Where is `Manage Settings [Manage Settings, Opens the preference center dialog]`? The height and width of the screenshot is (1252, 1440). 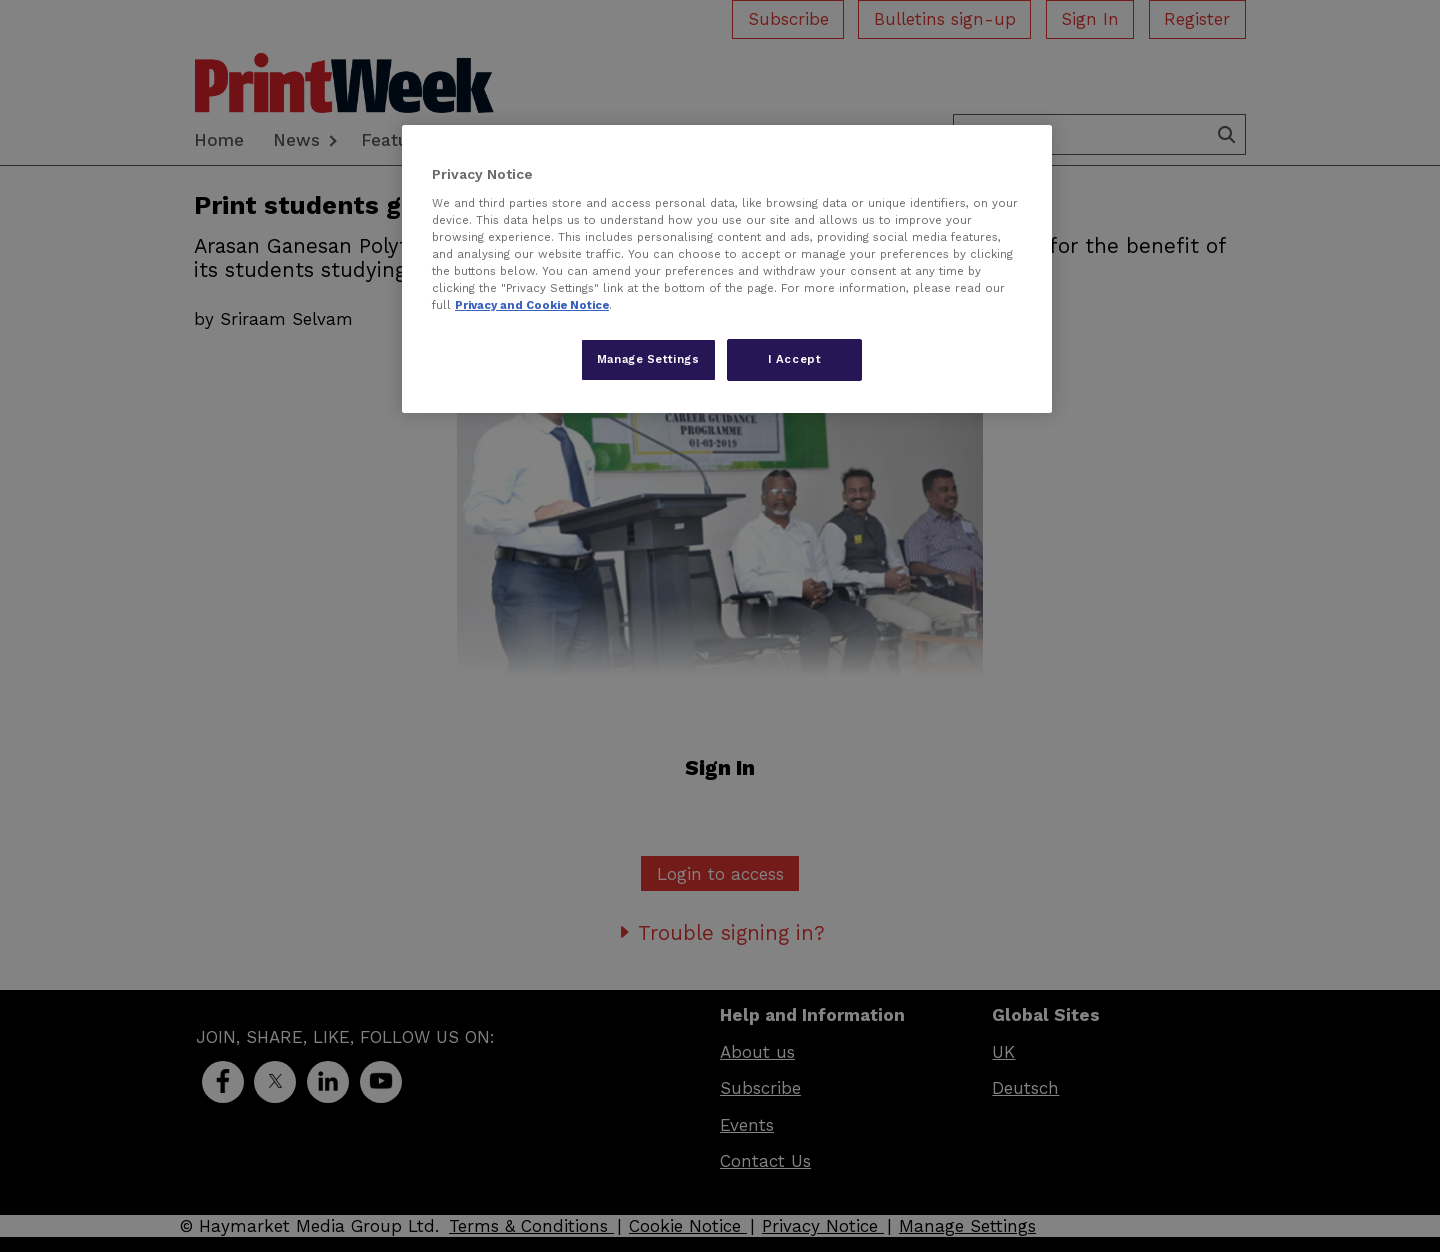
Manage Settings [Manage Settings, Opens the preference center dialog] is located at coordinates (648, 359).